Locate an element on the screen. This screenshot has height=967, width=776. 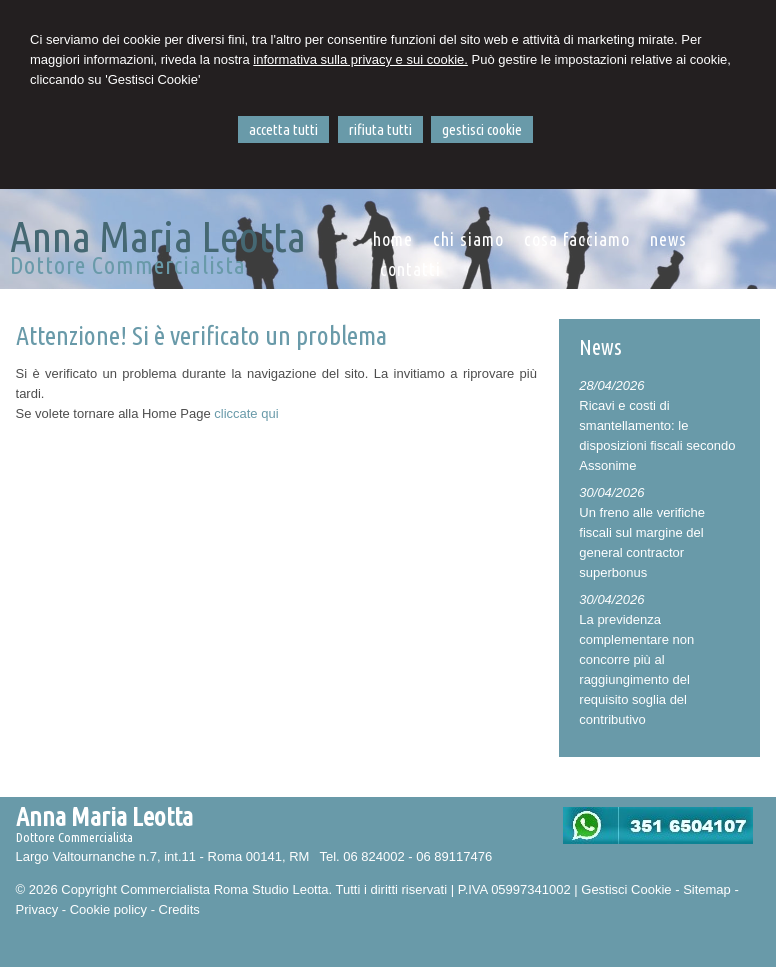
informativa sulla privacy e sui cookie. is located at coordinates (360, 59).